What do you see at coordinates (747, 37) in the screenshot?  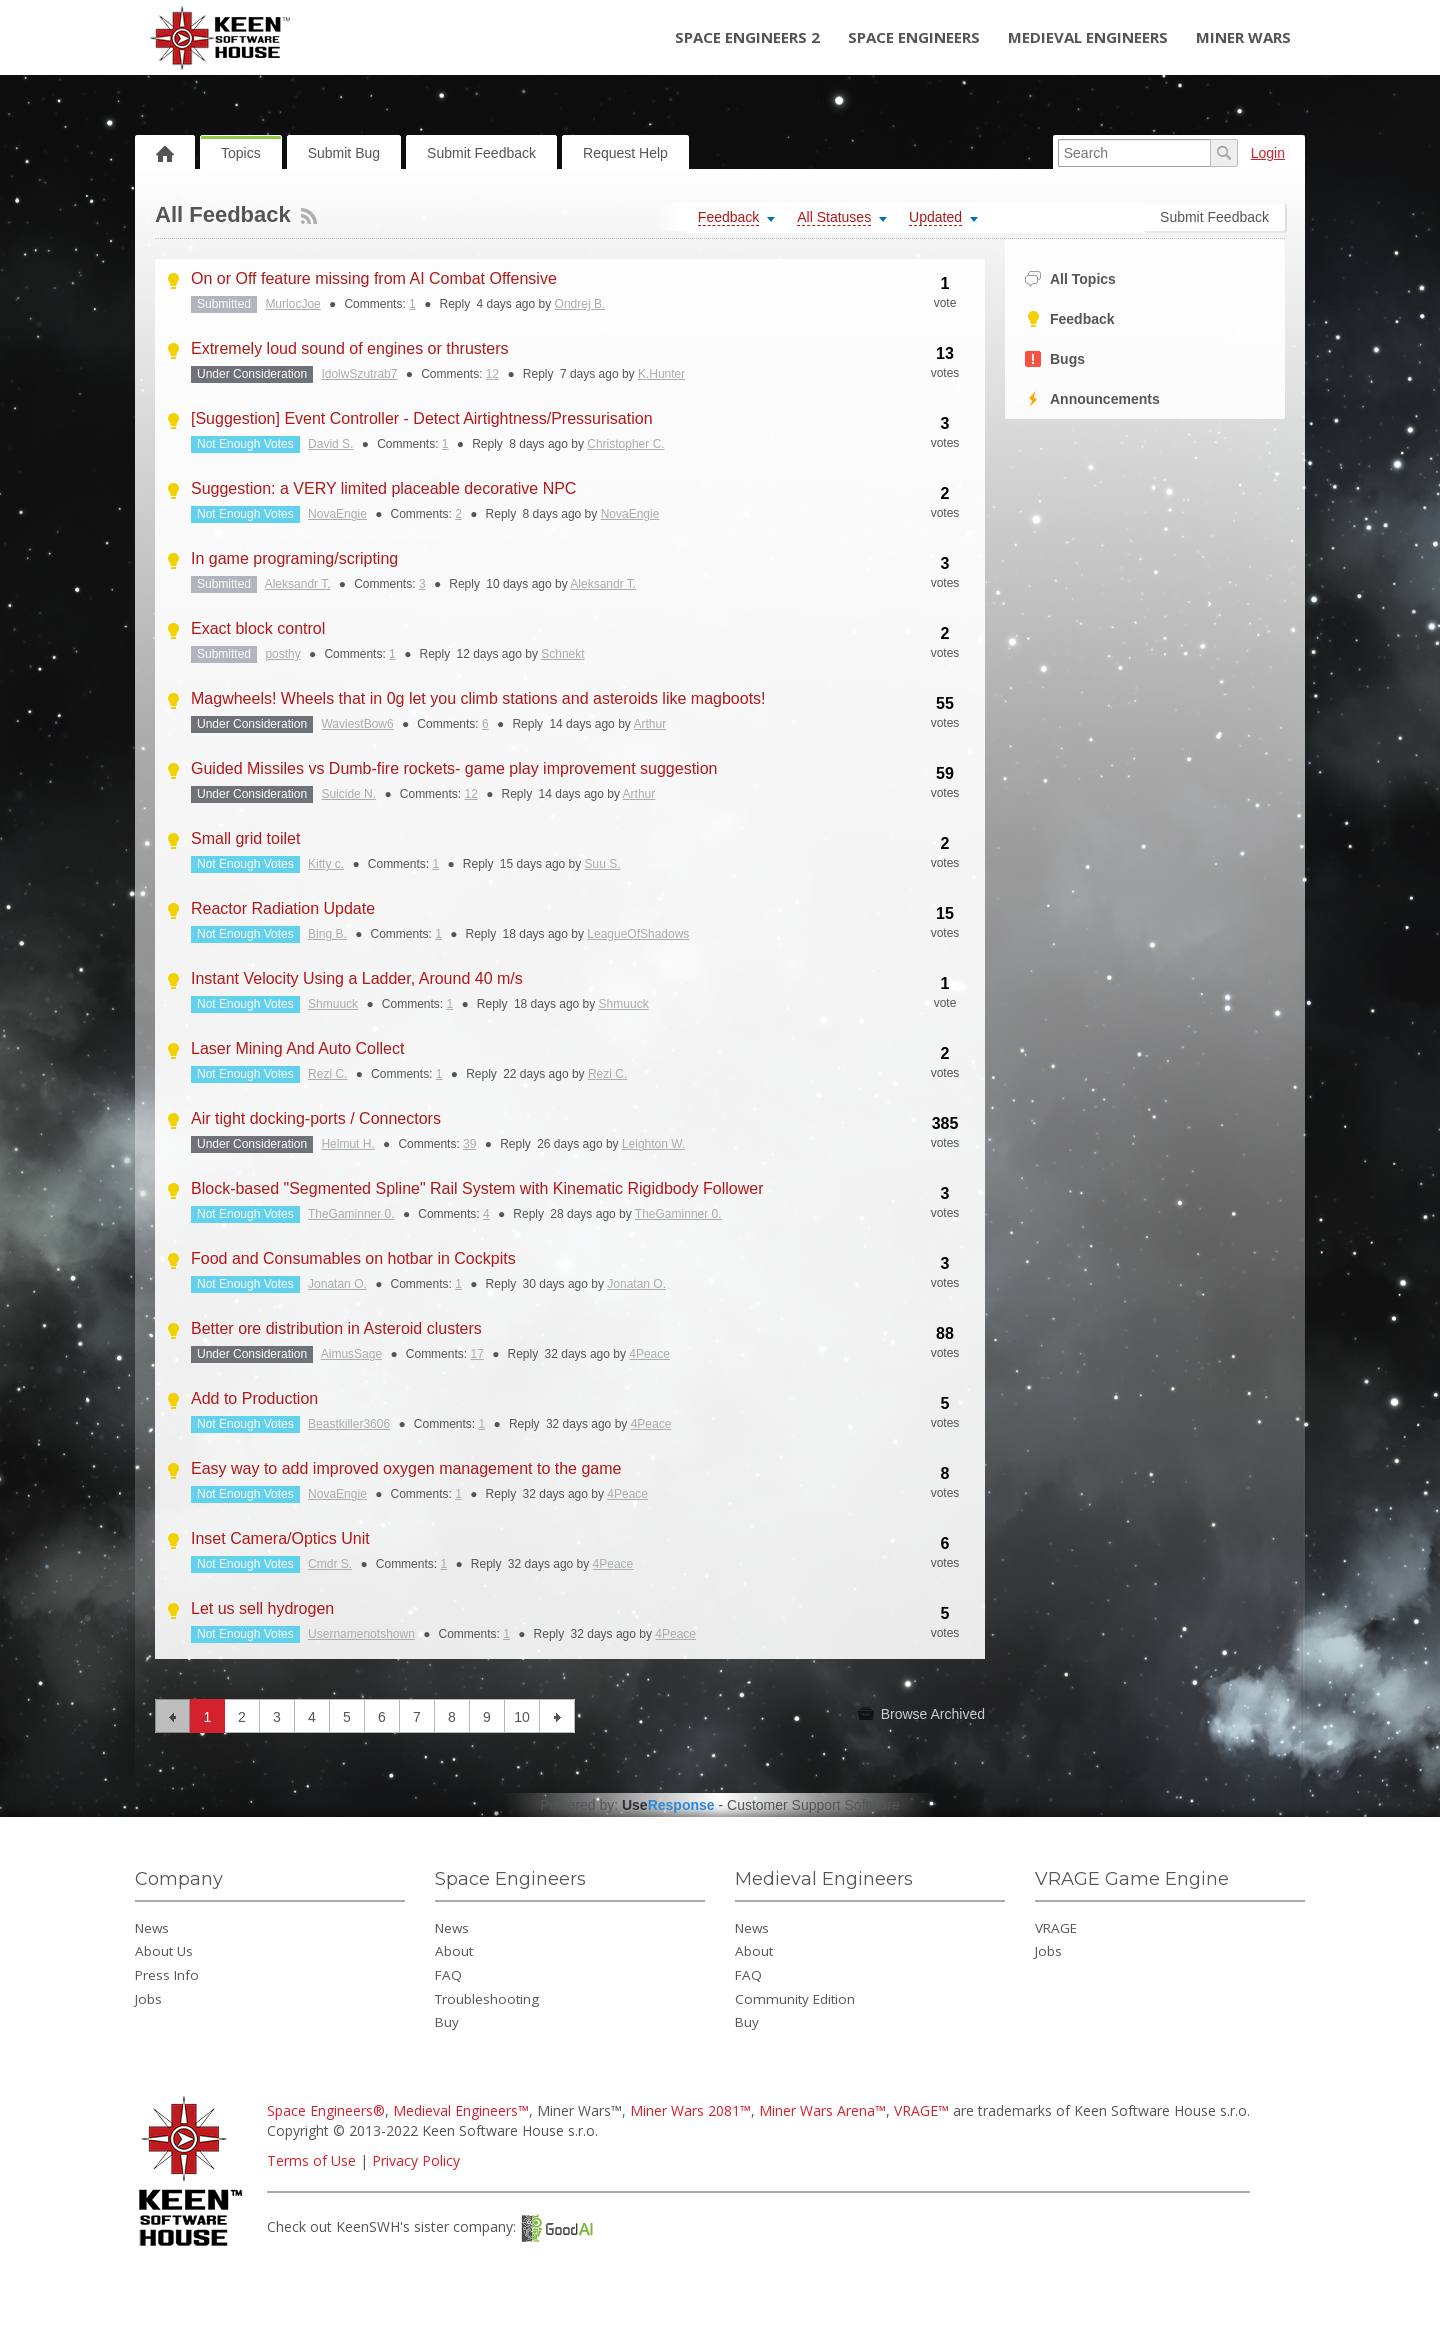 I see `Space Engineers 2` at bounding box center [747, 37].